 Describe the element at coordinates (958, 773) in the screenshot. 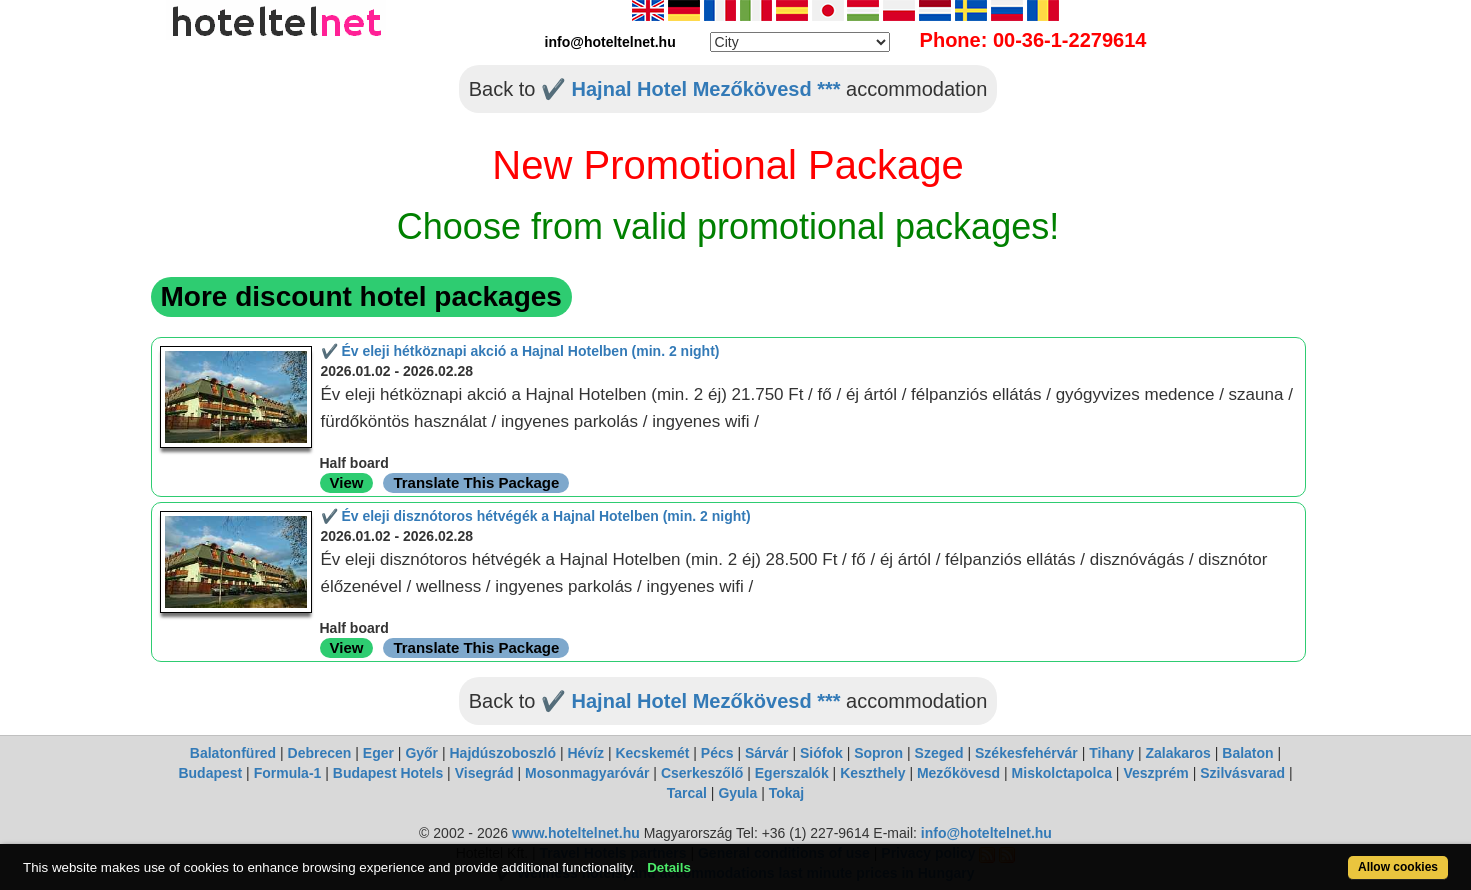

I see `Mezőkövesd` at that location.